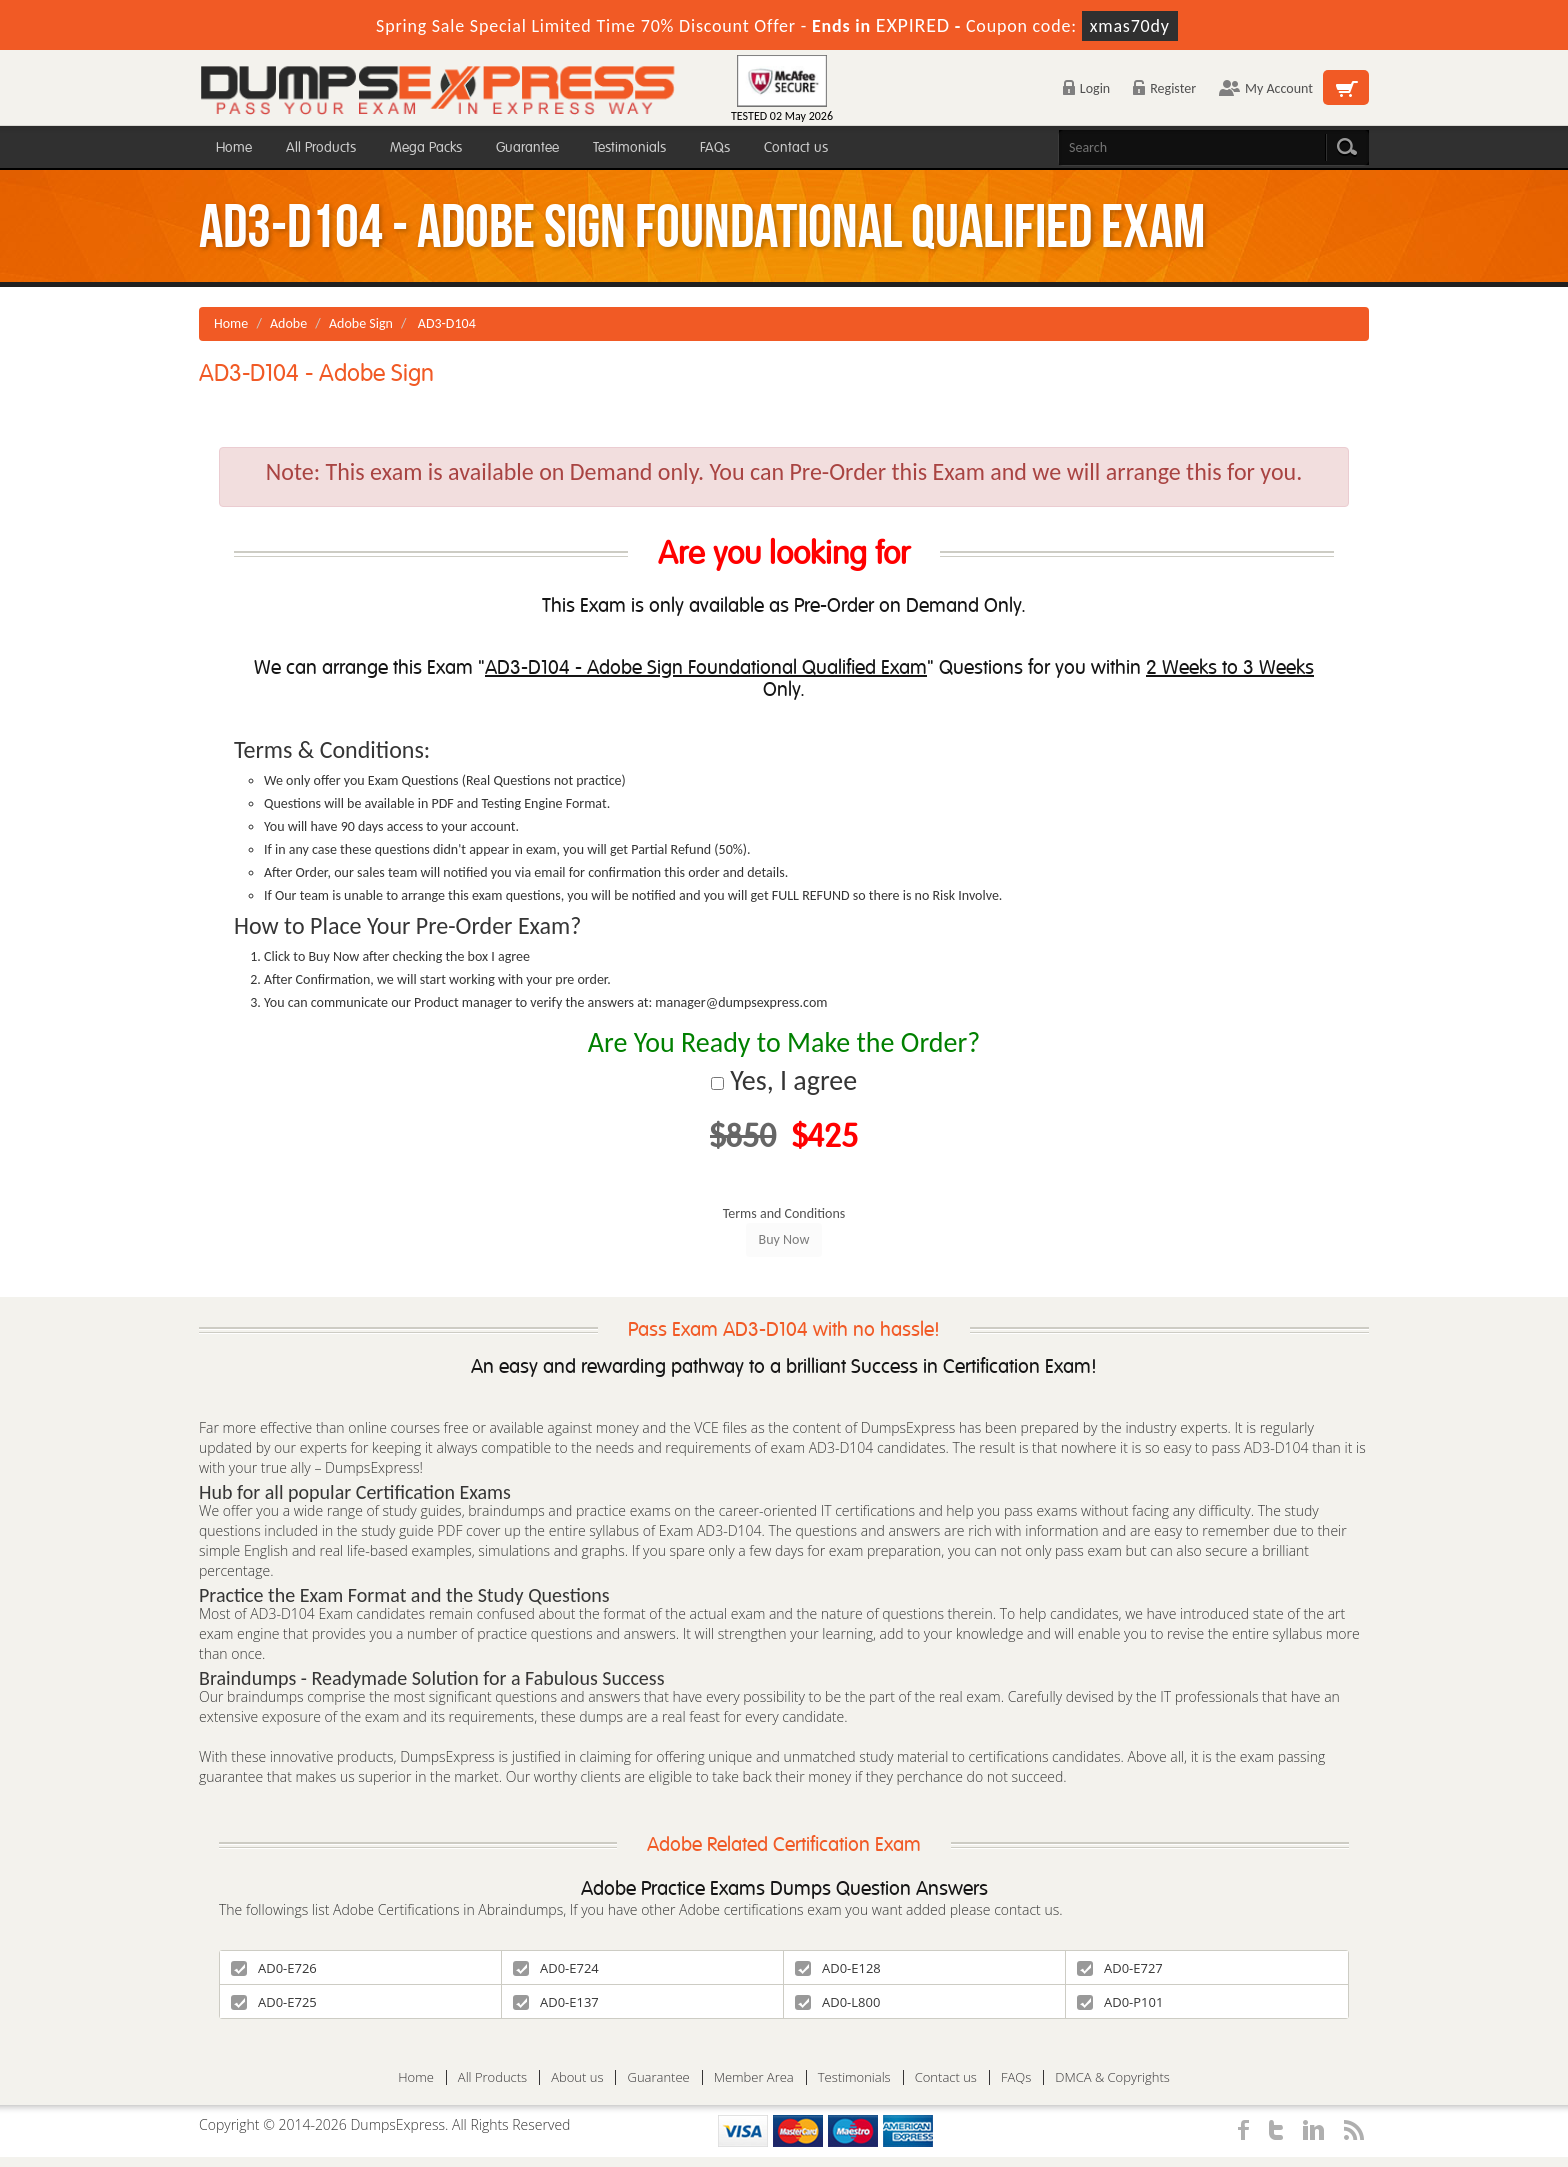 The image size is (1568, 2167). I want to click on AD0-E727, so click(1120, 1968).